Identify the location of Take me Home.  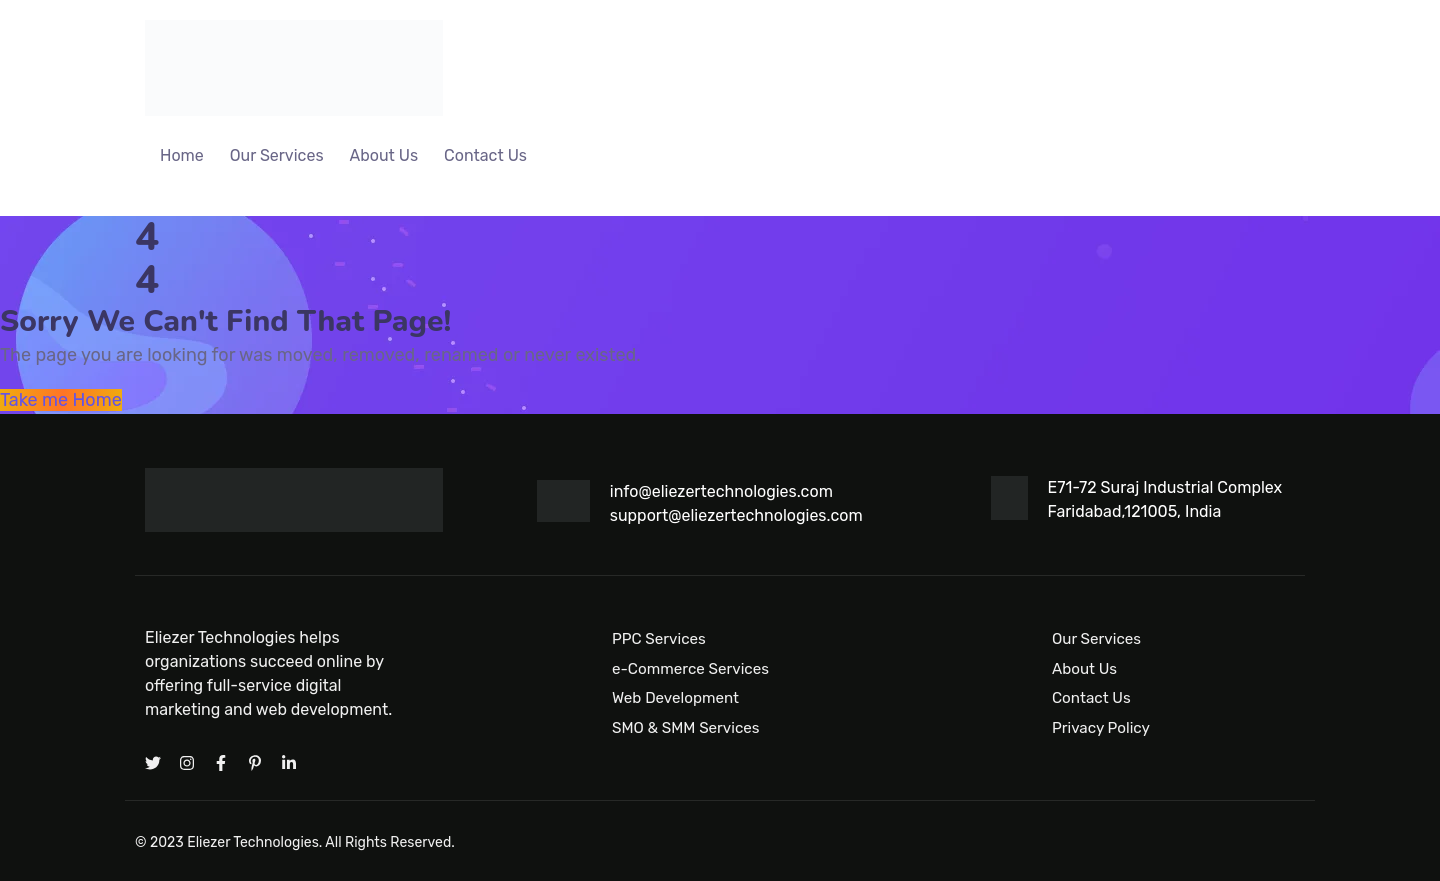
(61, 400).